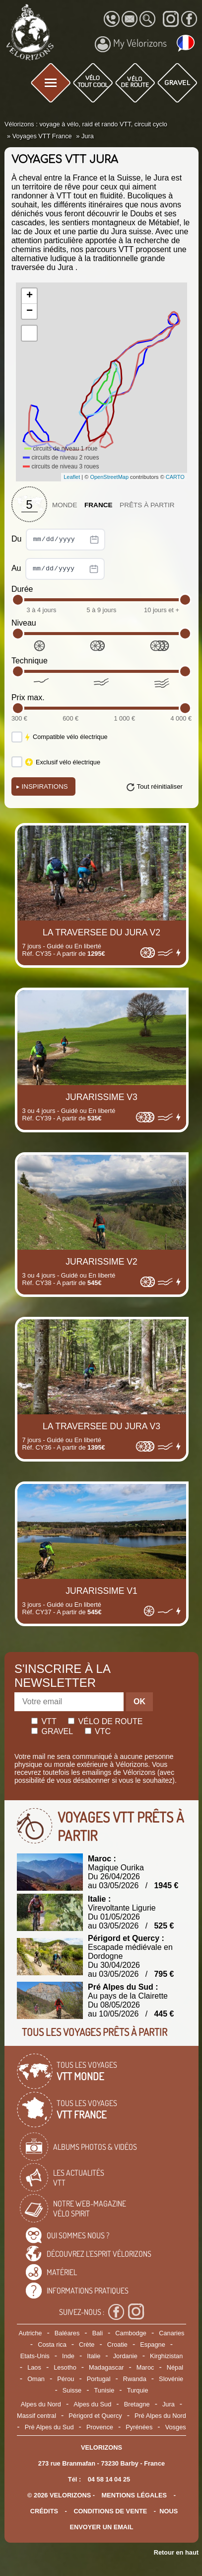  Describe the element at coordinates (28, 697) in the screenshot. I see `Prix max.` at that location.